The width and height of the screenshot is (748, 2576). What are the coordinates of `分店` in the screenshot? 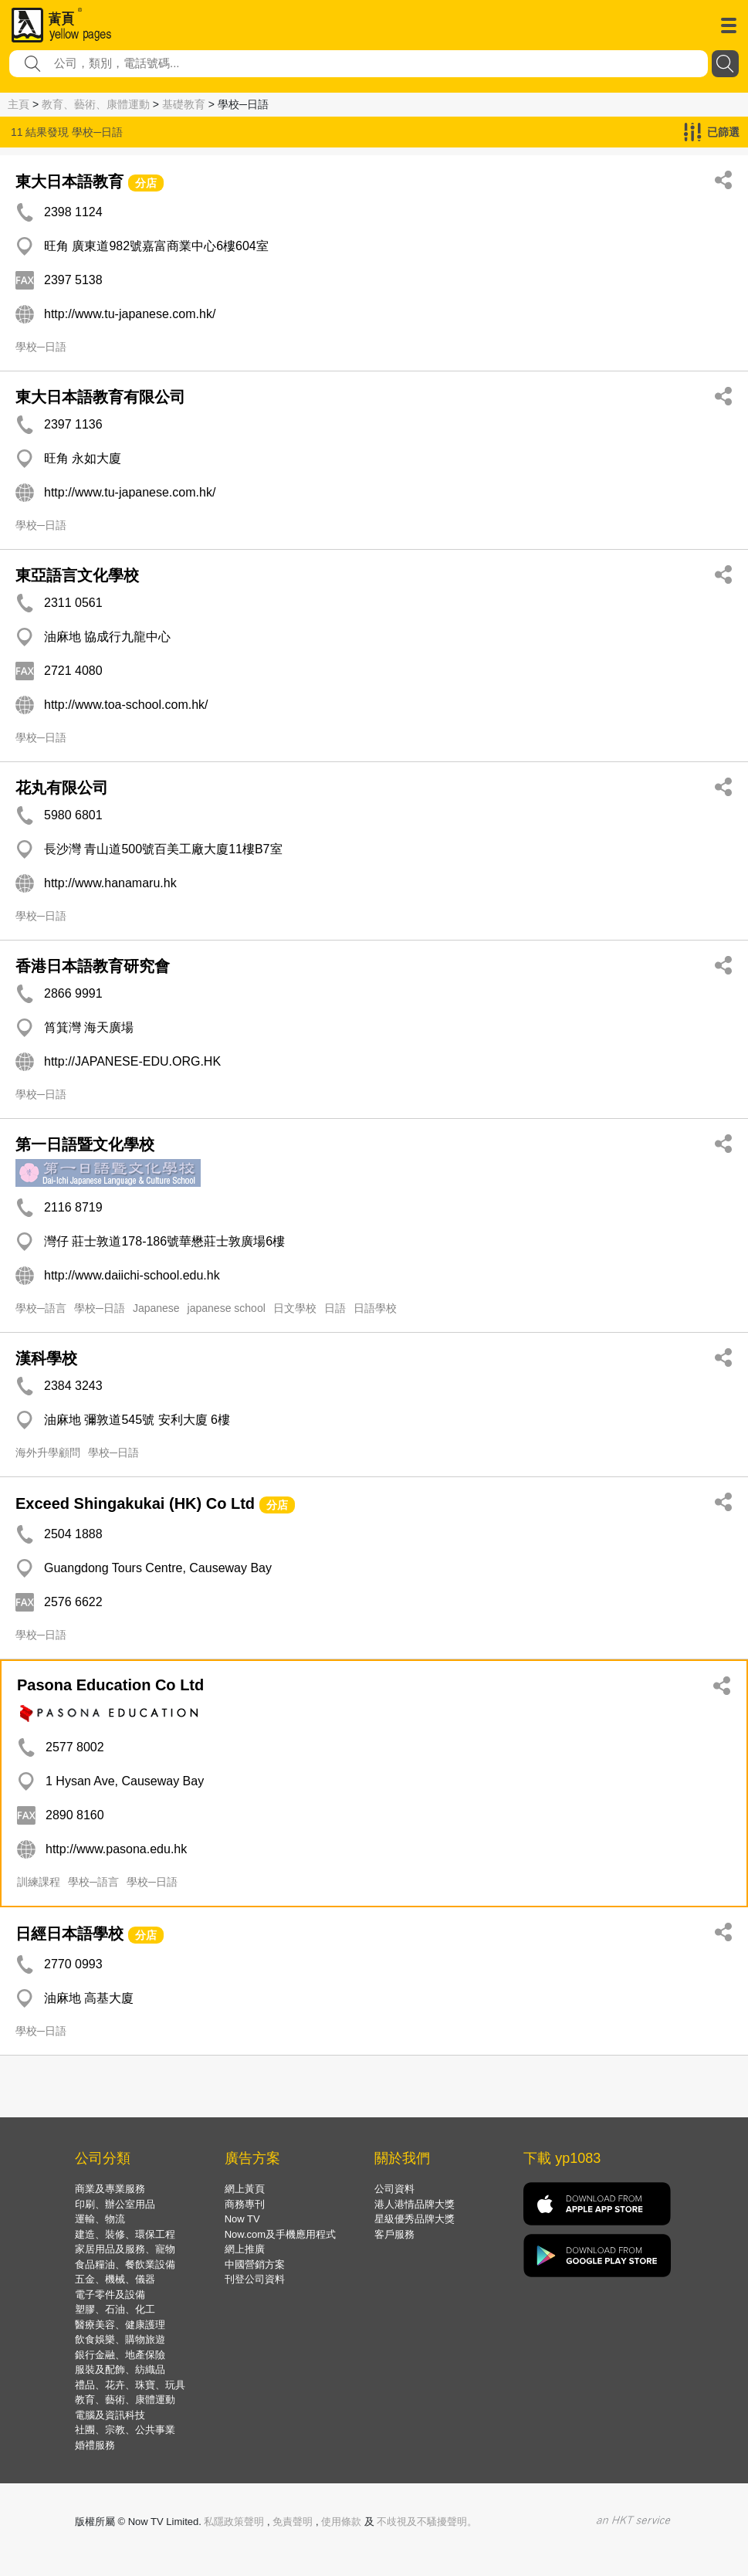 It's located at (146, 183).